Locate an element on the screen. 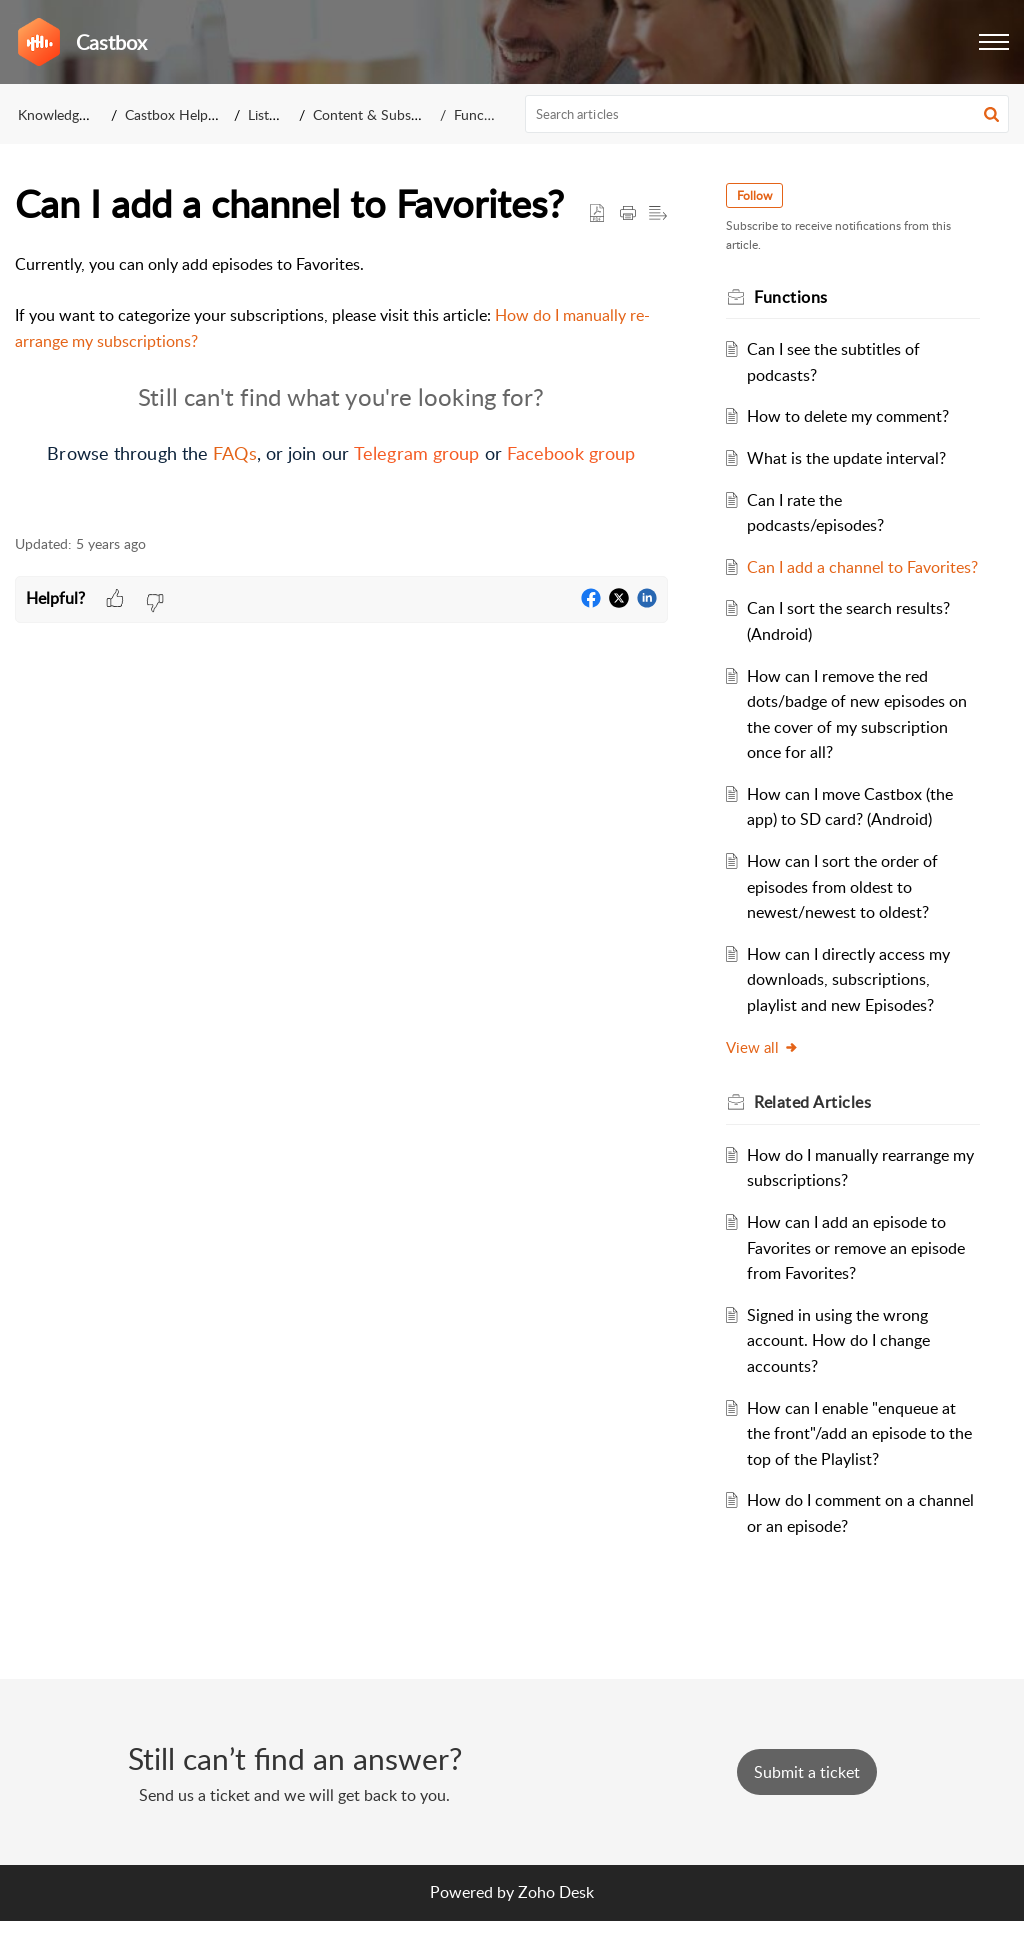 Image resolution: width=1024 pixels, height=1946 pixels. [button] is located at coordinates (994, 42).